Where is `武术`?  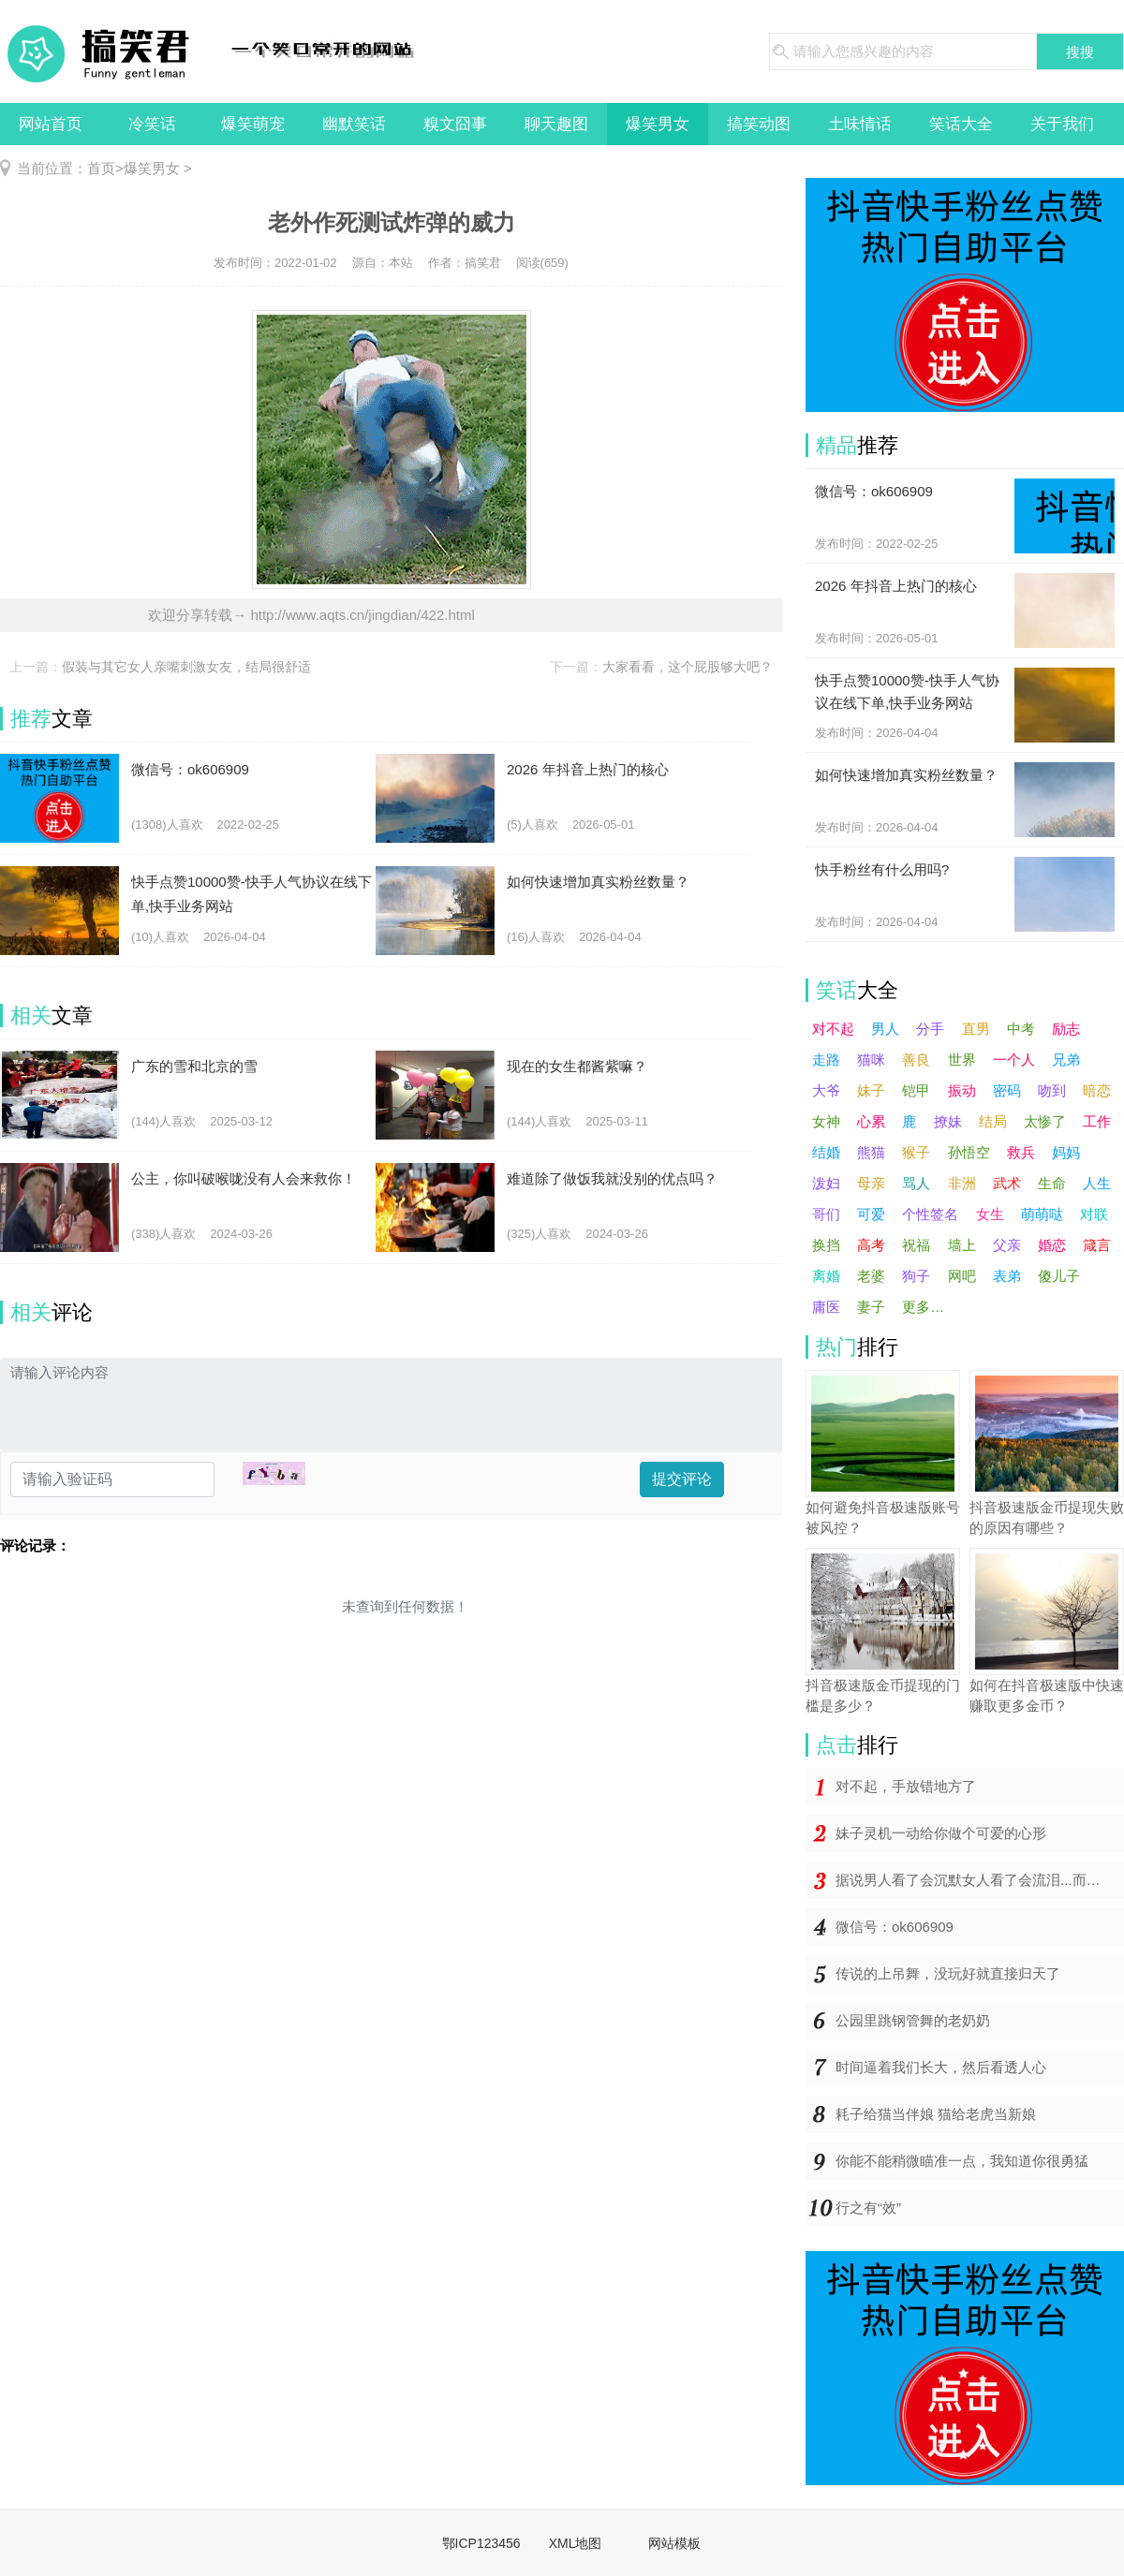 武术 is located at coordinates (1007, 1183).